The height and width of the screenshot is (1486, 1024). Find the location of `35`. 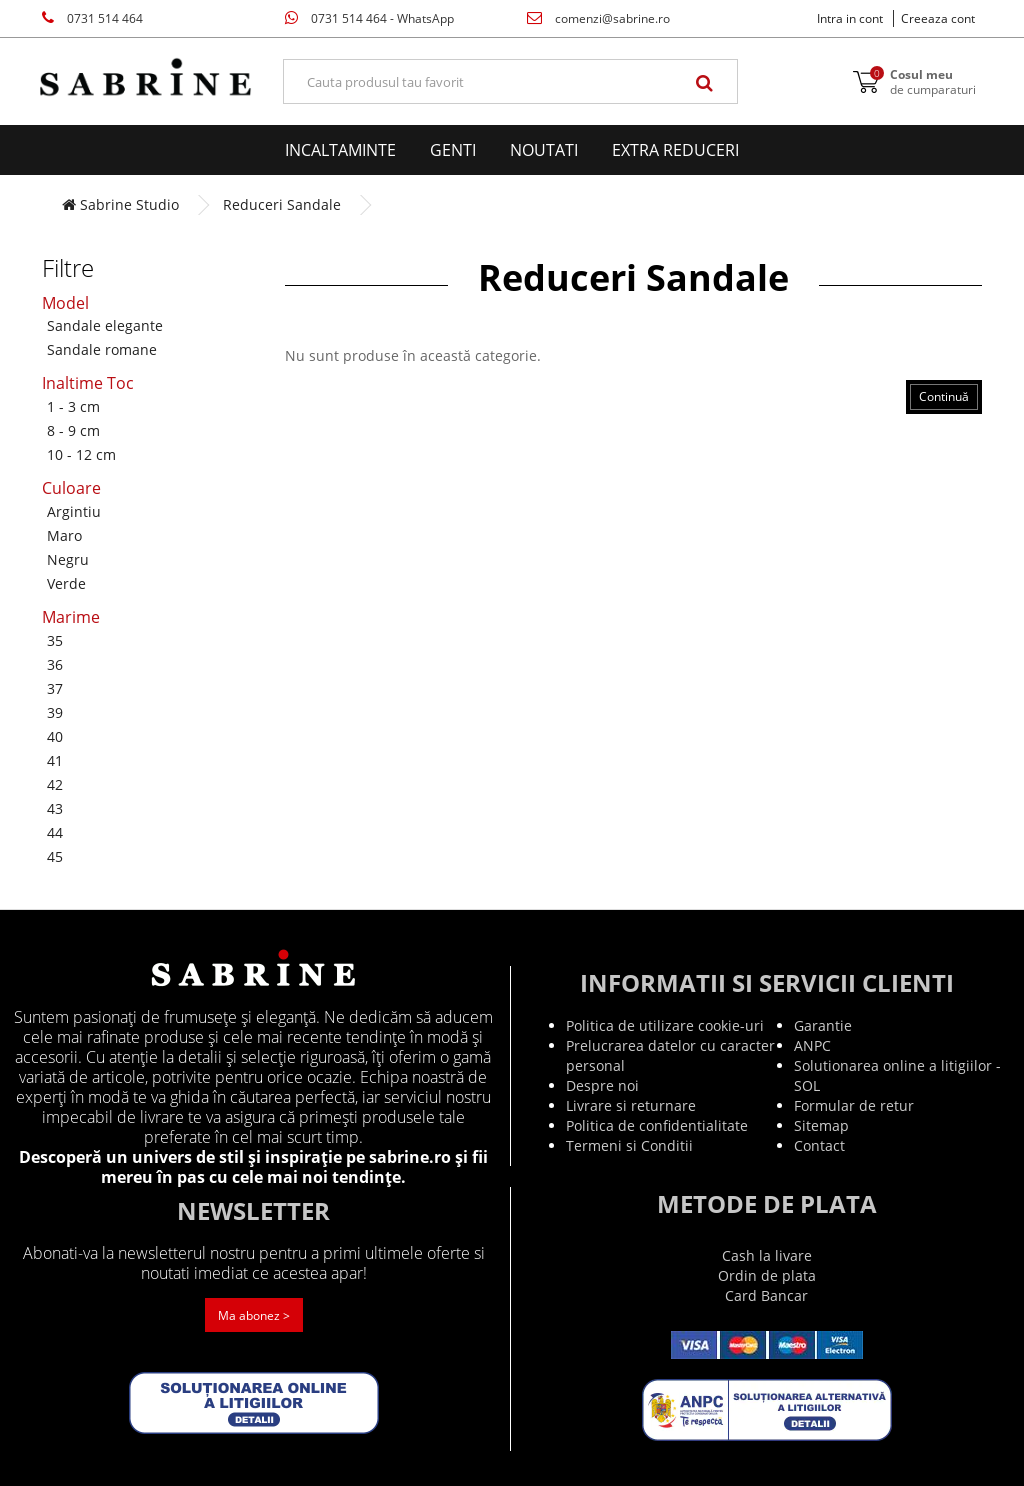

35 is located at coordinates (55, 640).